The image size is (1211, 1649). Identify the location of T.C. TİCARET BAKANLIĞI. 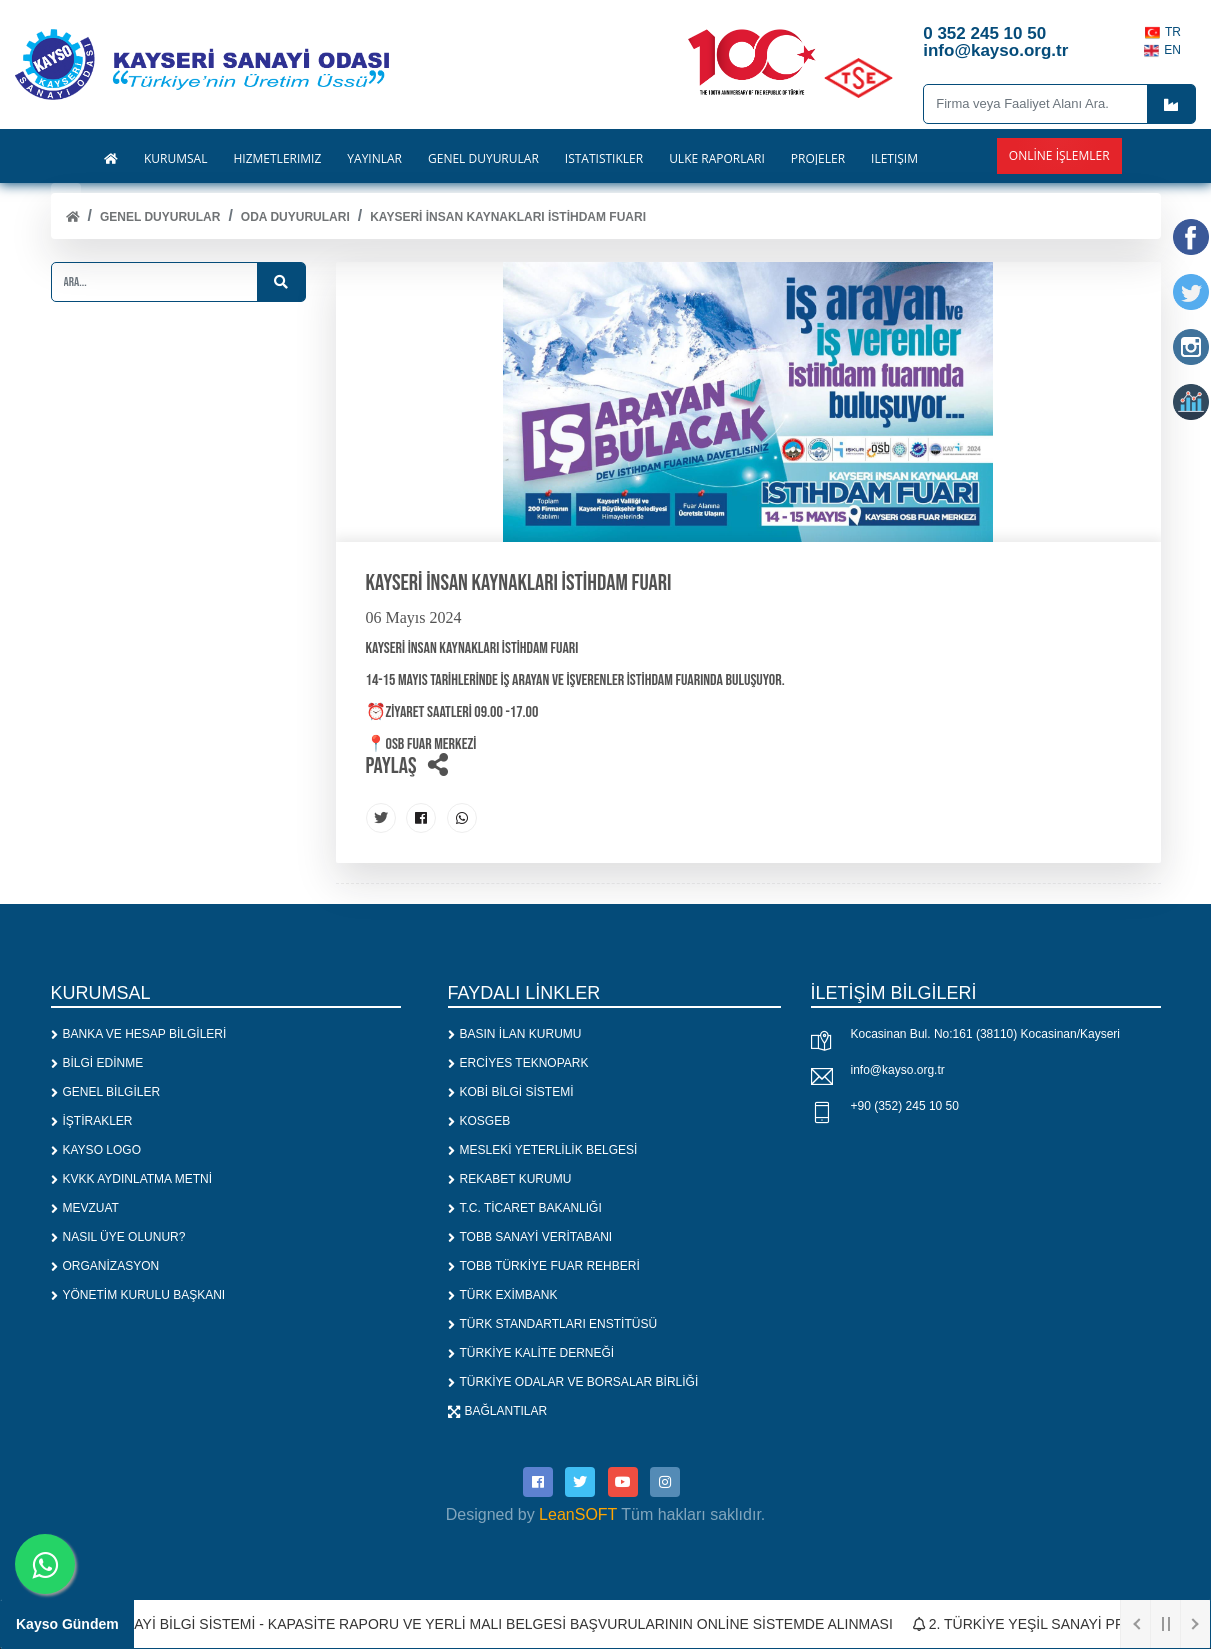
(525, 1208).